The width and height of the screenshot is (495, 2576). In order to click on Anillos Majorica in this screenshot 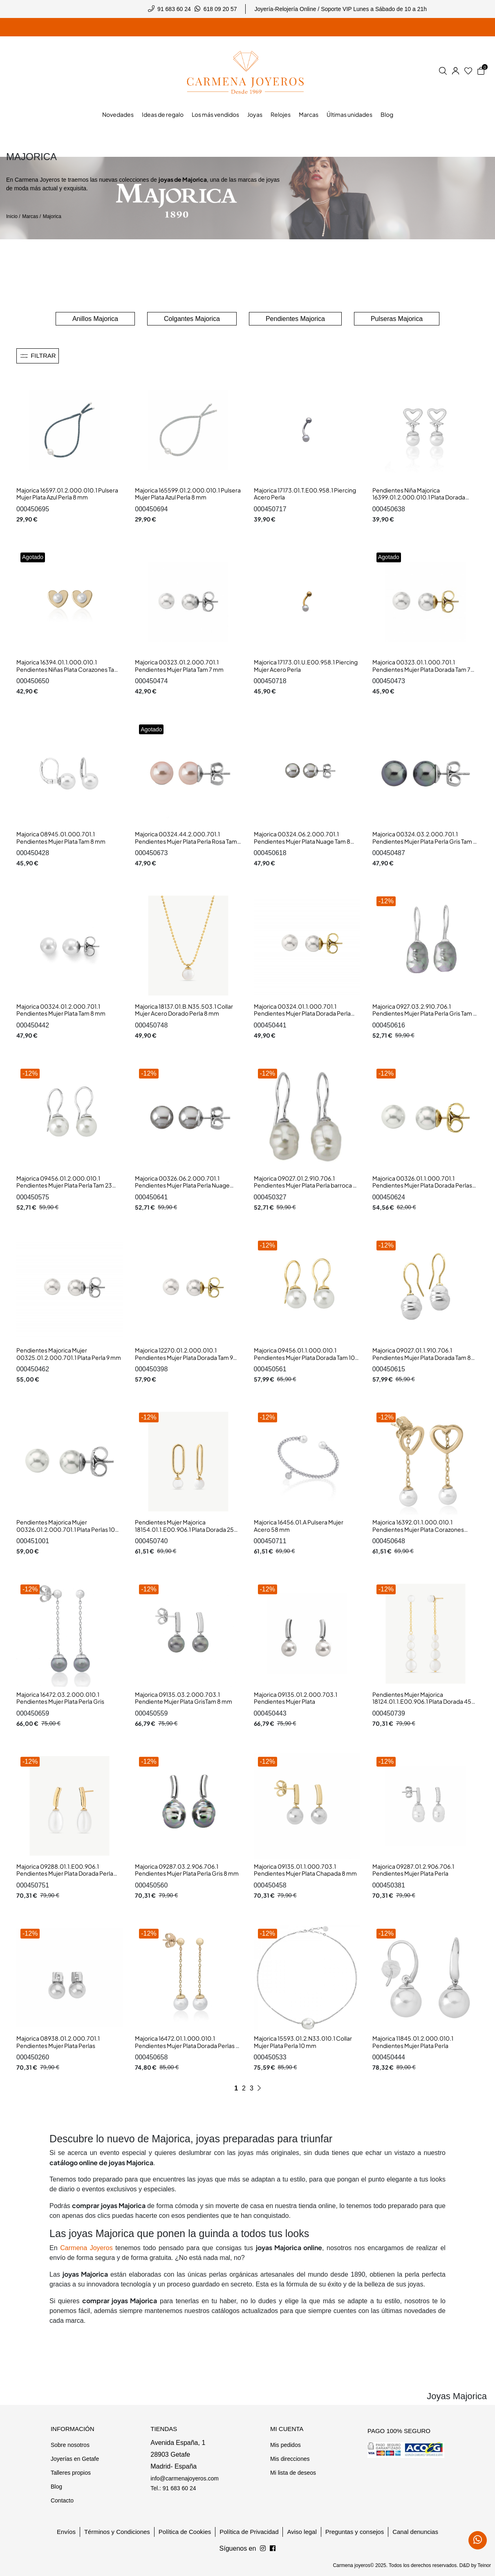, I will do `click(95, 318)`.